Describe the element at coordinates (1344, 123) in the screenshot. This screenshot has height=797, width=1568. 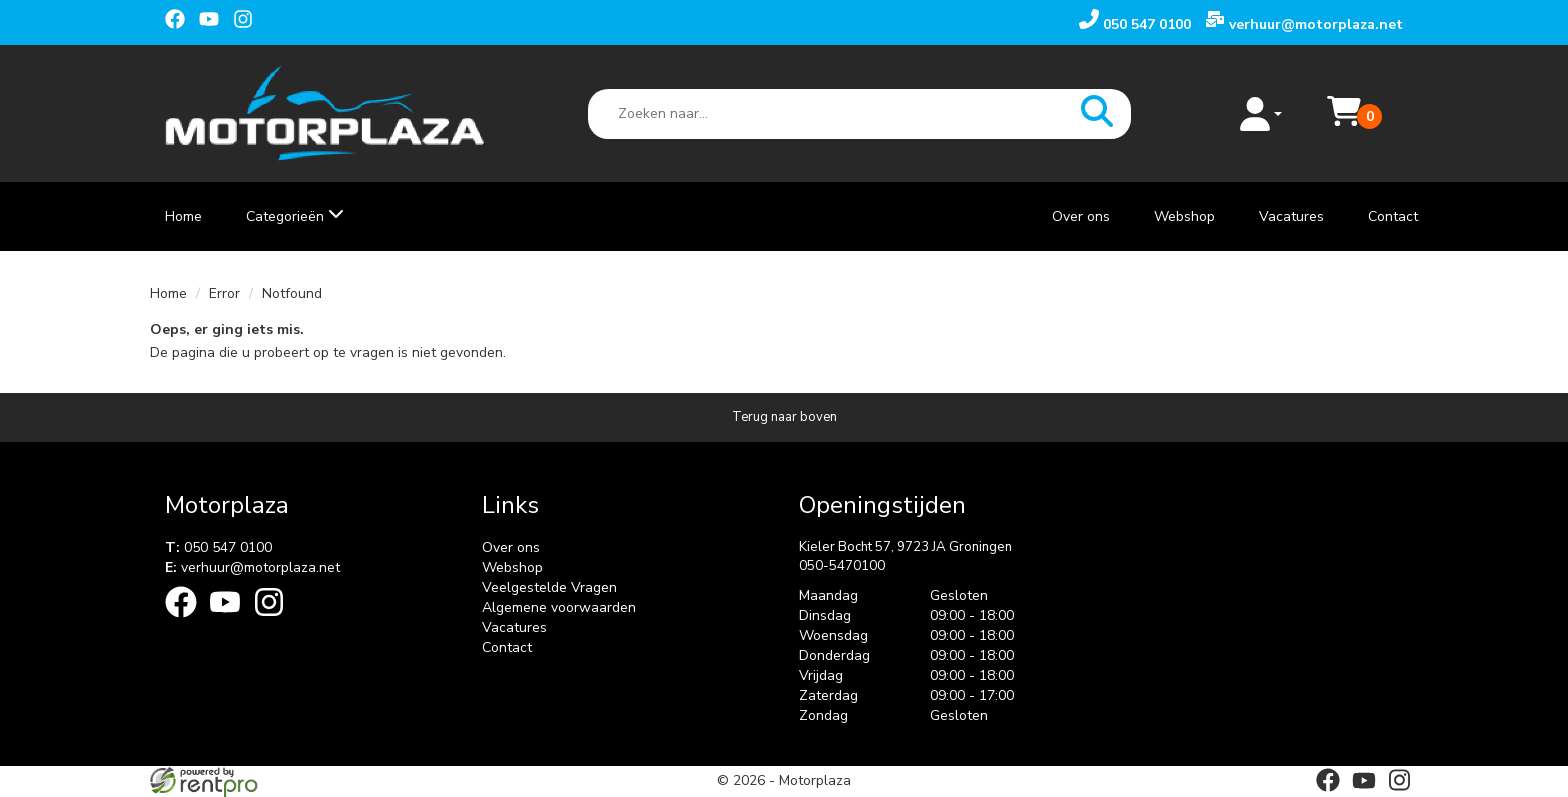
I see `[Mijn reservering]` at that location.